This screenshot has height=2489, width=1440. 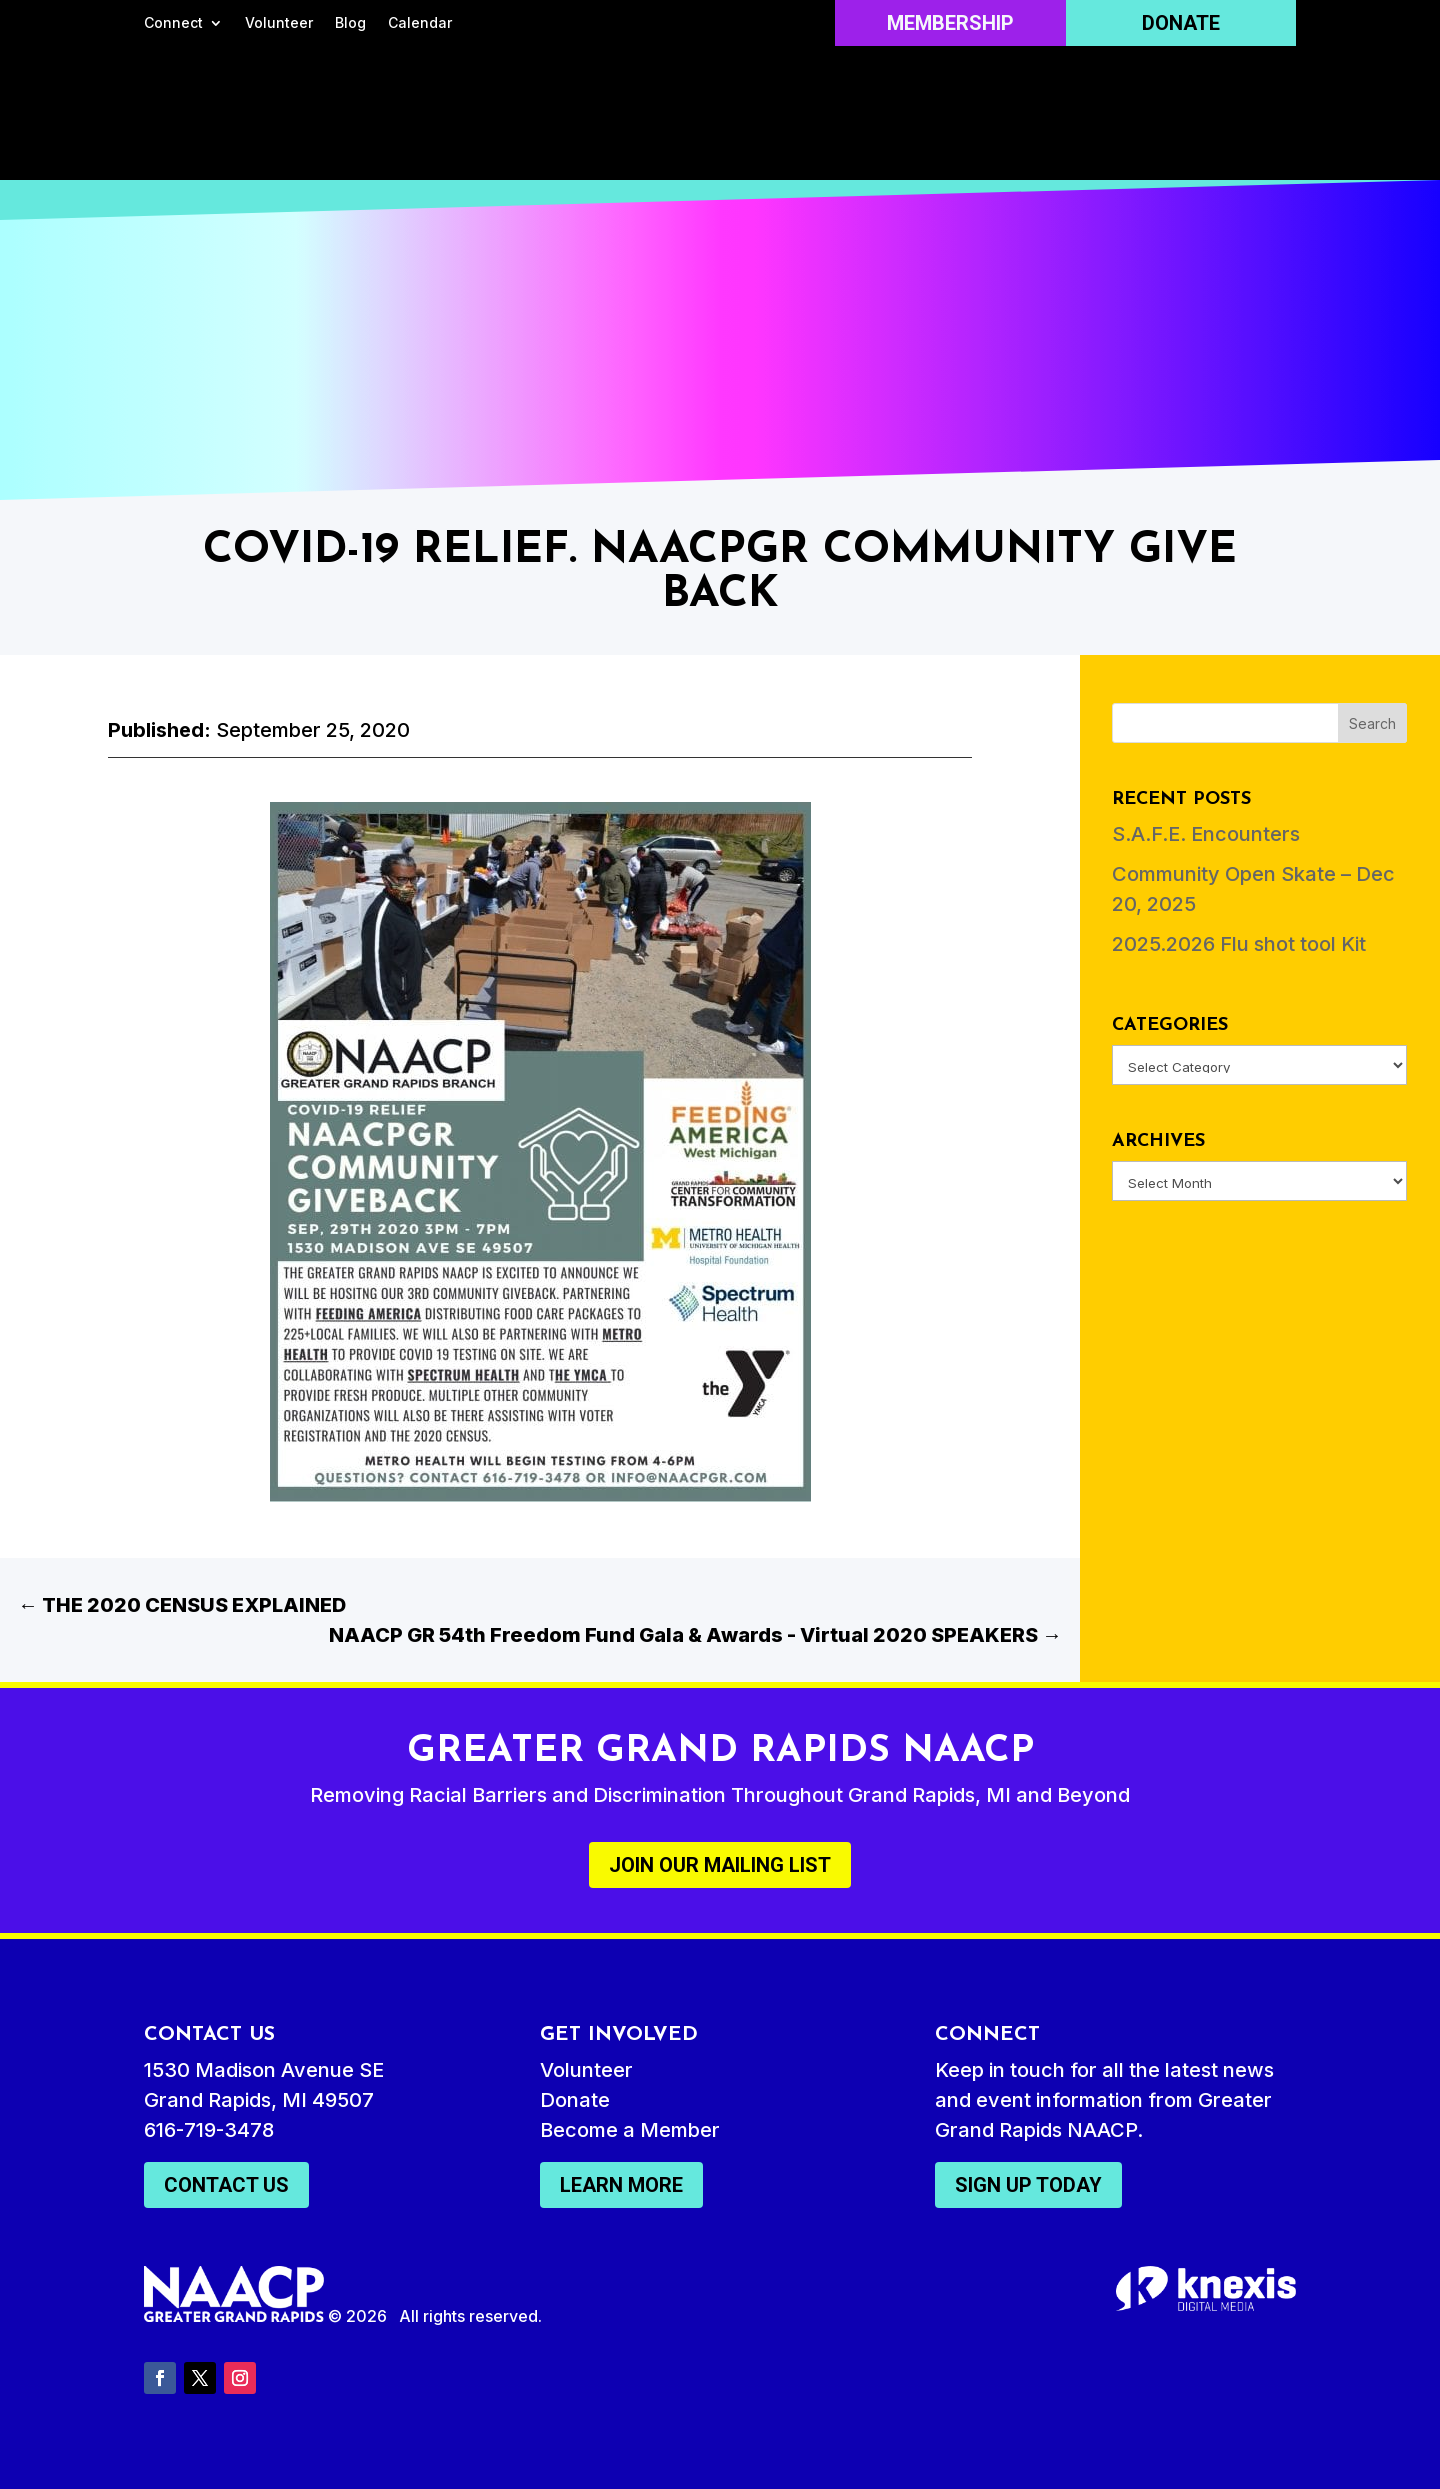 I want to click on Contact Us, so click(x=226, y=2185).